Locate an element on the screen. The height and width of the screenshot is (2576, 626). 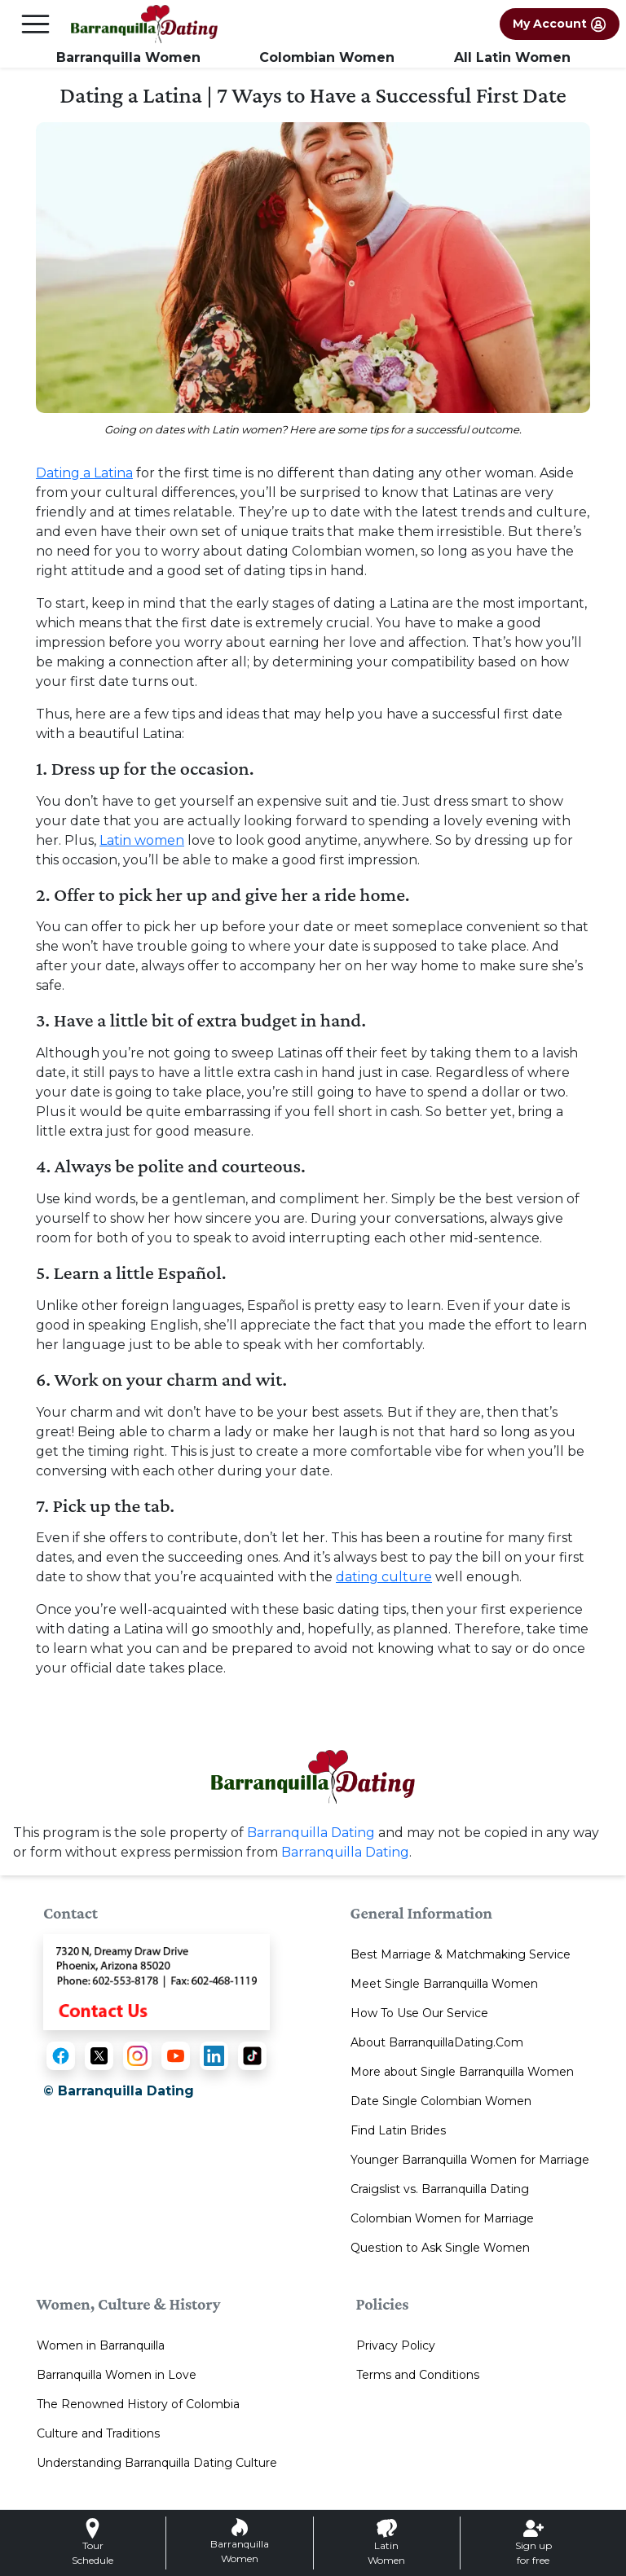
Question to Ask Single Women is located at coordinates (440, 2247).